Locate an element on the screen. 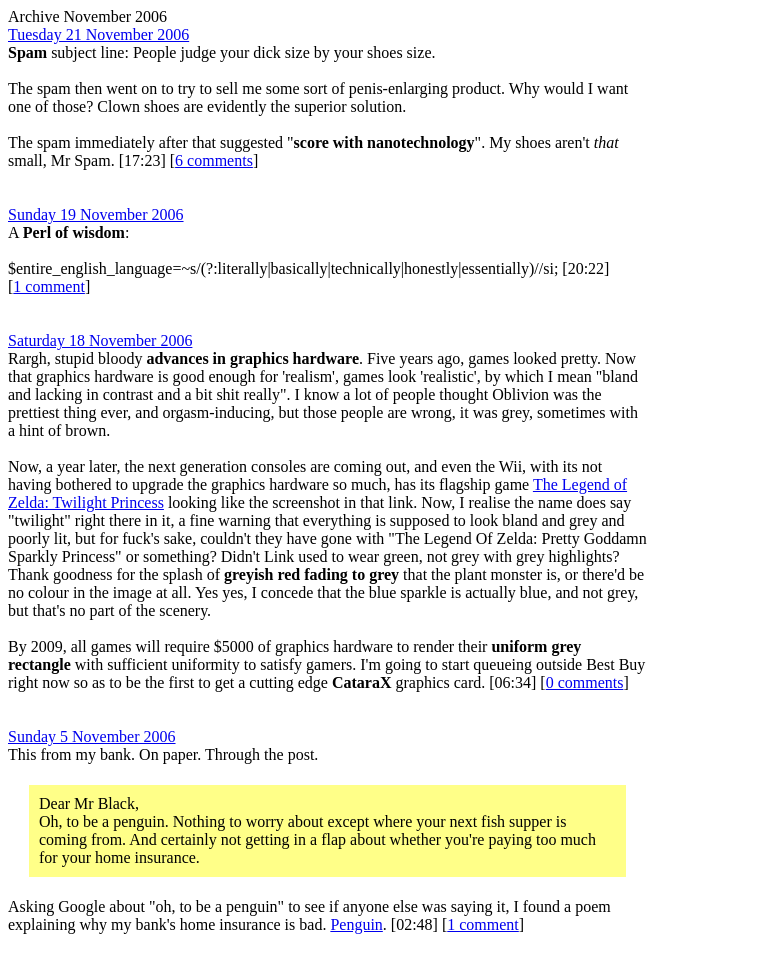 This screenshot has width=768, height=978. 1 comment is located at coordinates (49, 286).